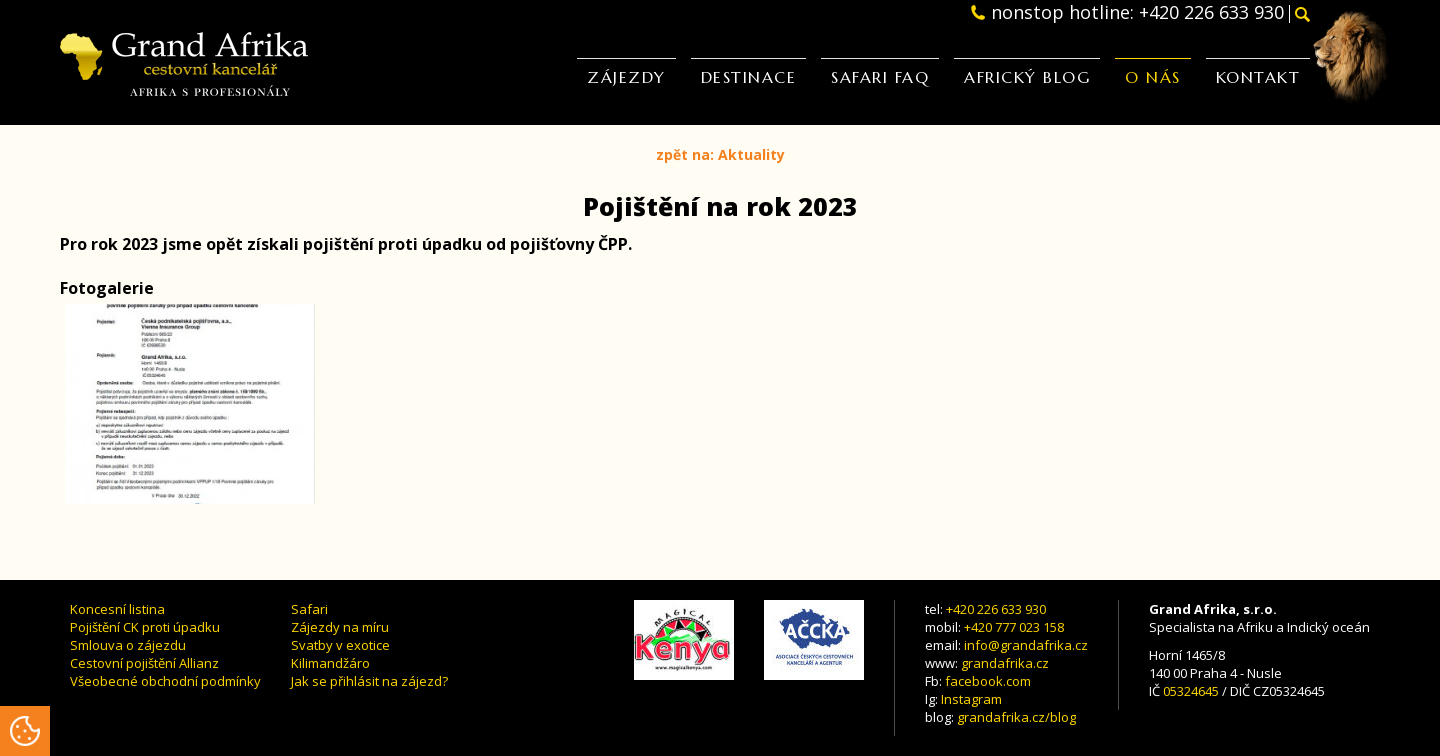 The width and height of the screenshot is (1440, 756). Describe the element at coordinates (165, 681) in the screenshot. I see `Všeobecné obchodní podmínky` at that location.